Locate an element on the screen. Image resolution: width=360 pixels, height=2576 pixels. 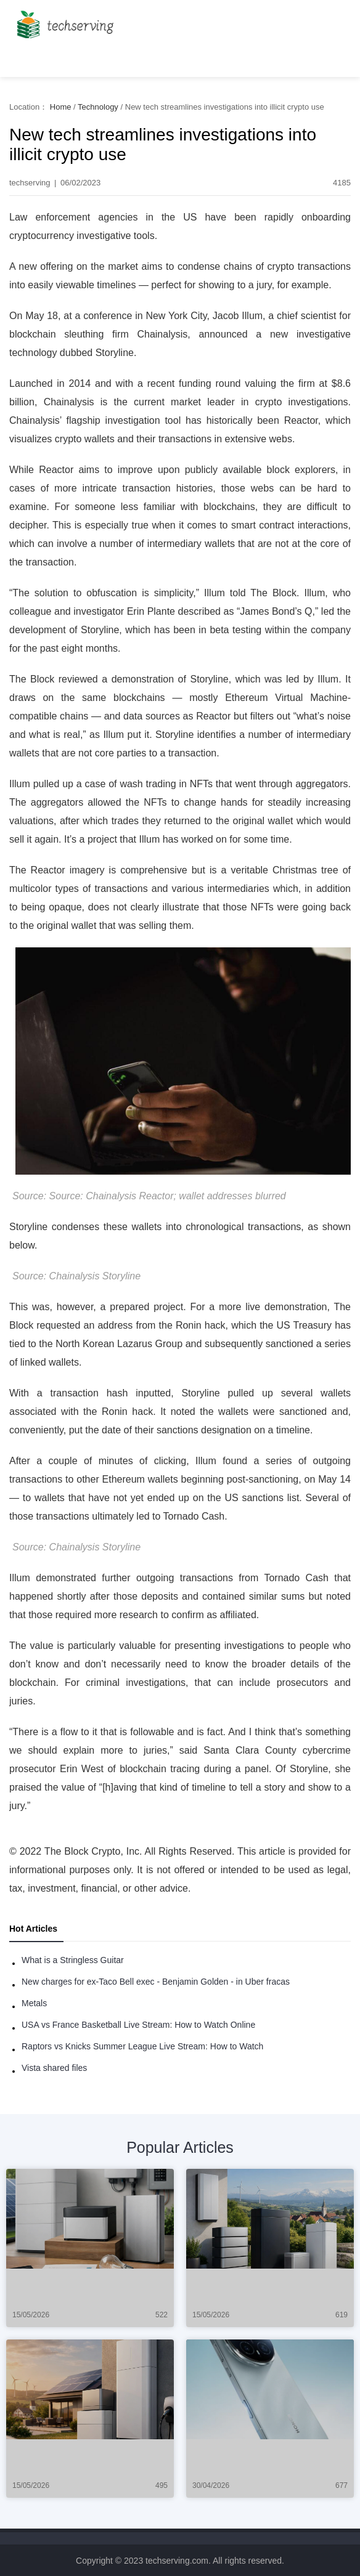
Technology is located at coordinates (98, 106).